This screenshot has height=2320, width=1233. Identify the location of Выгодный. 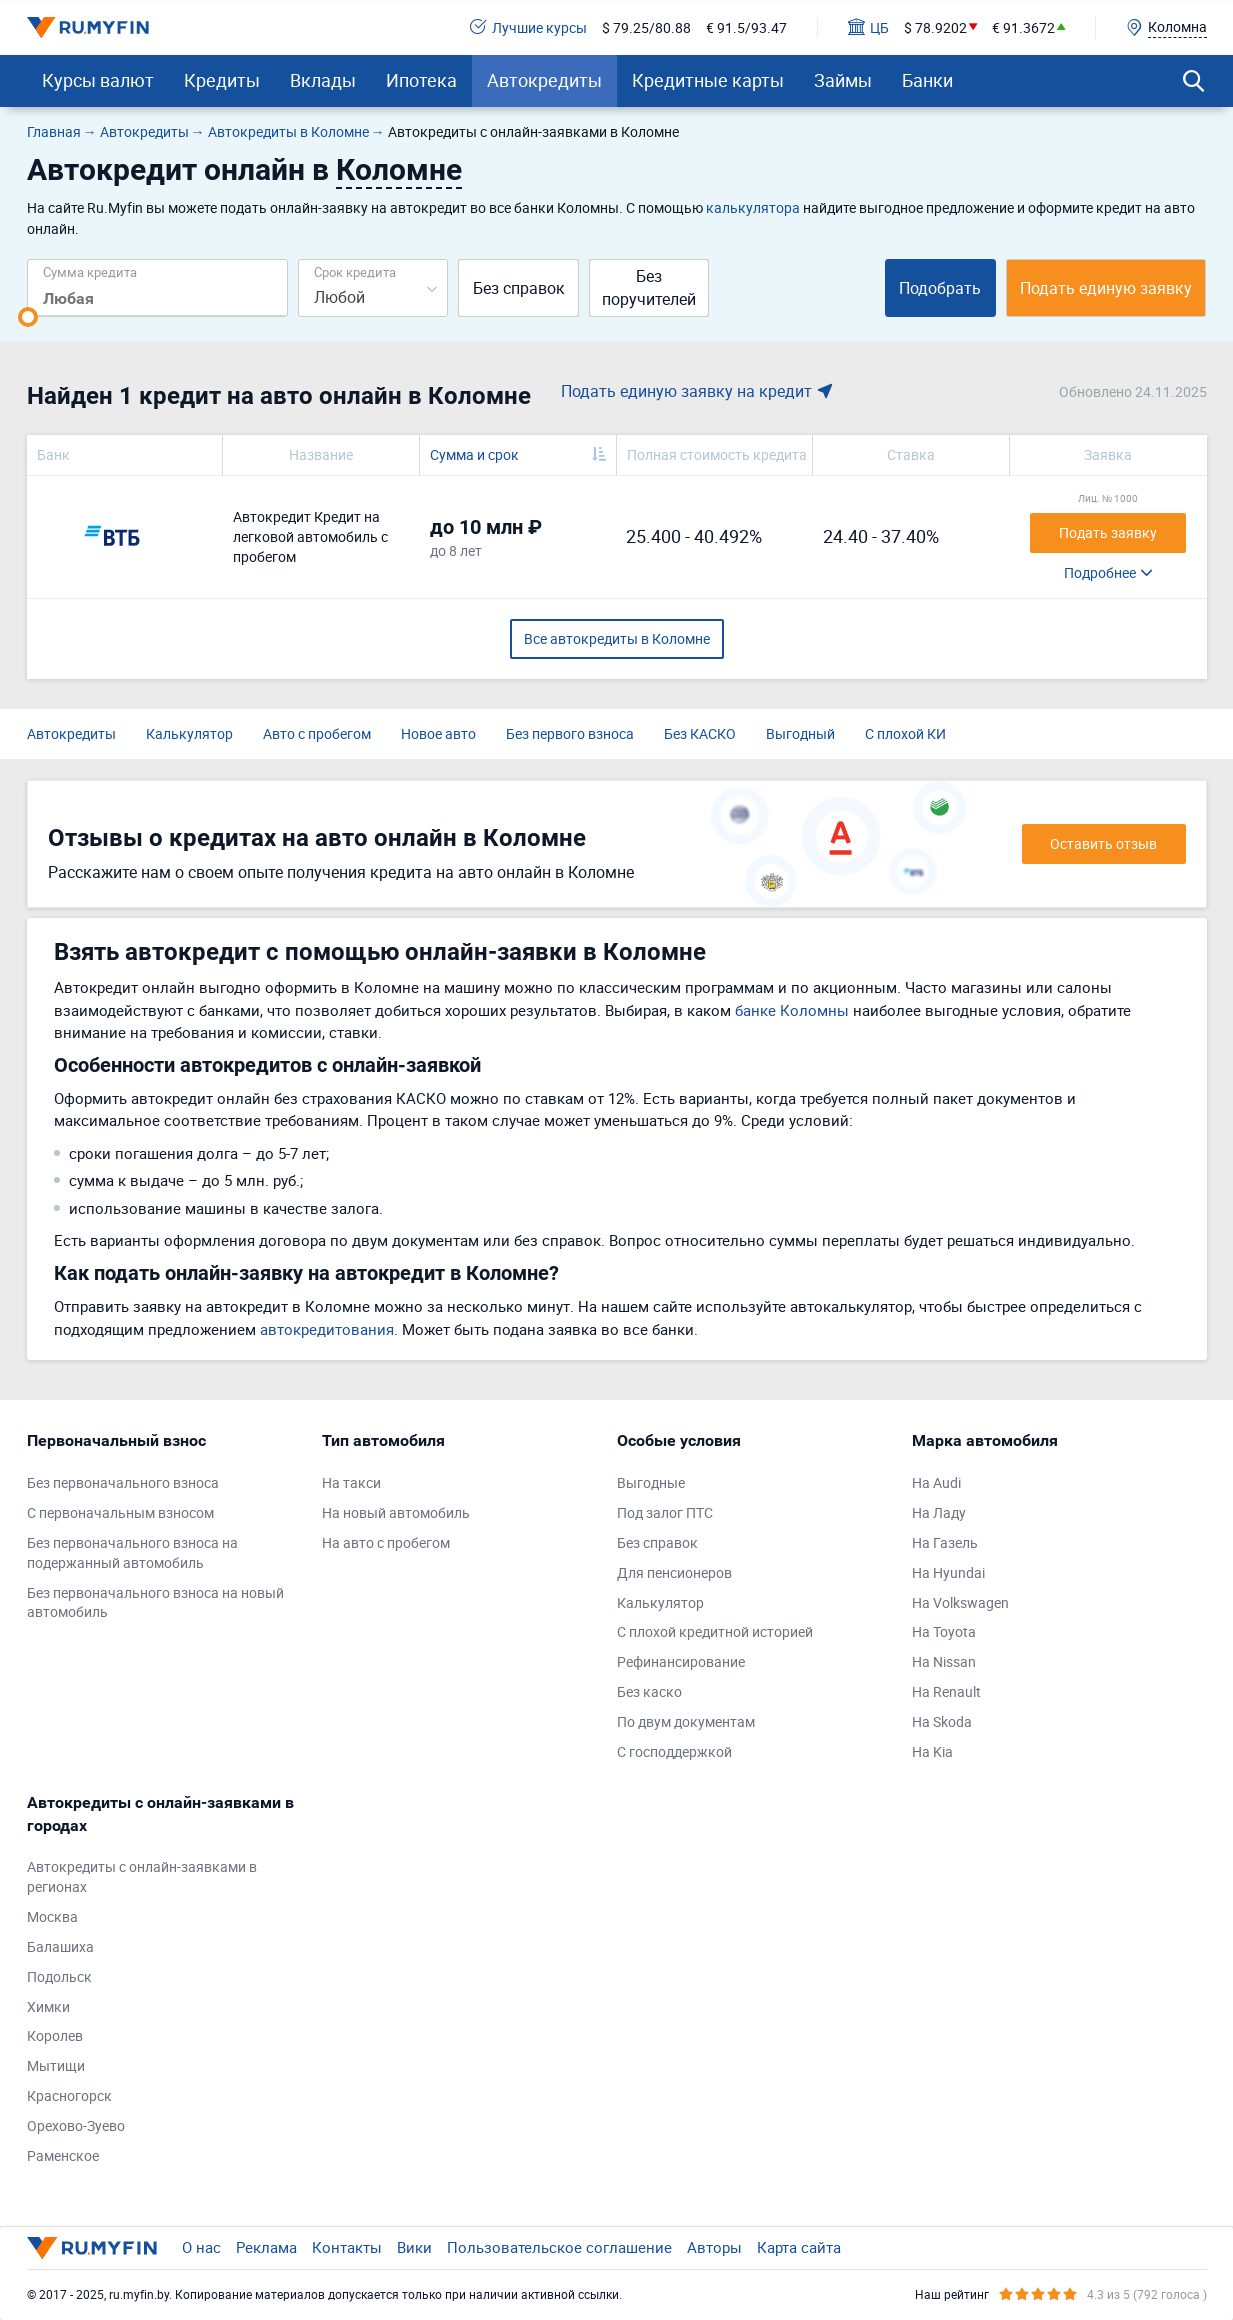
(800, 733).